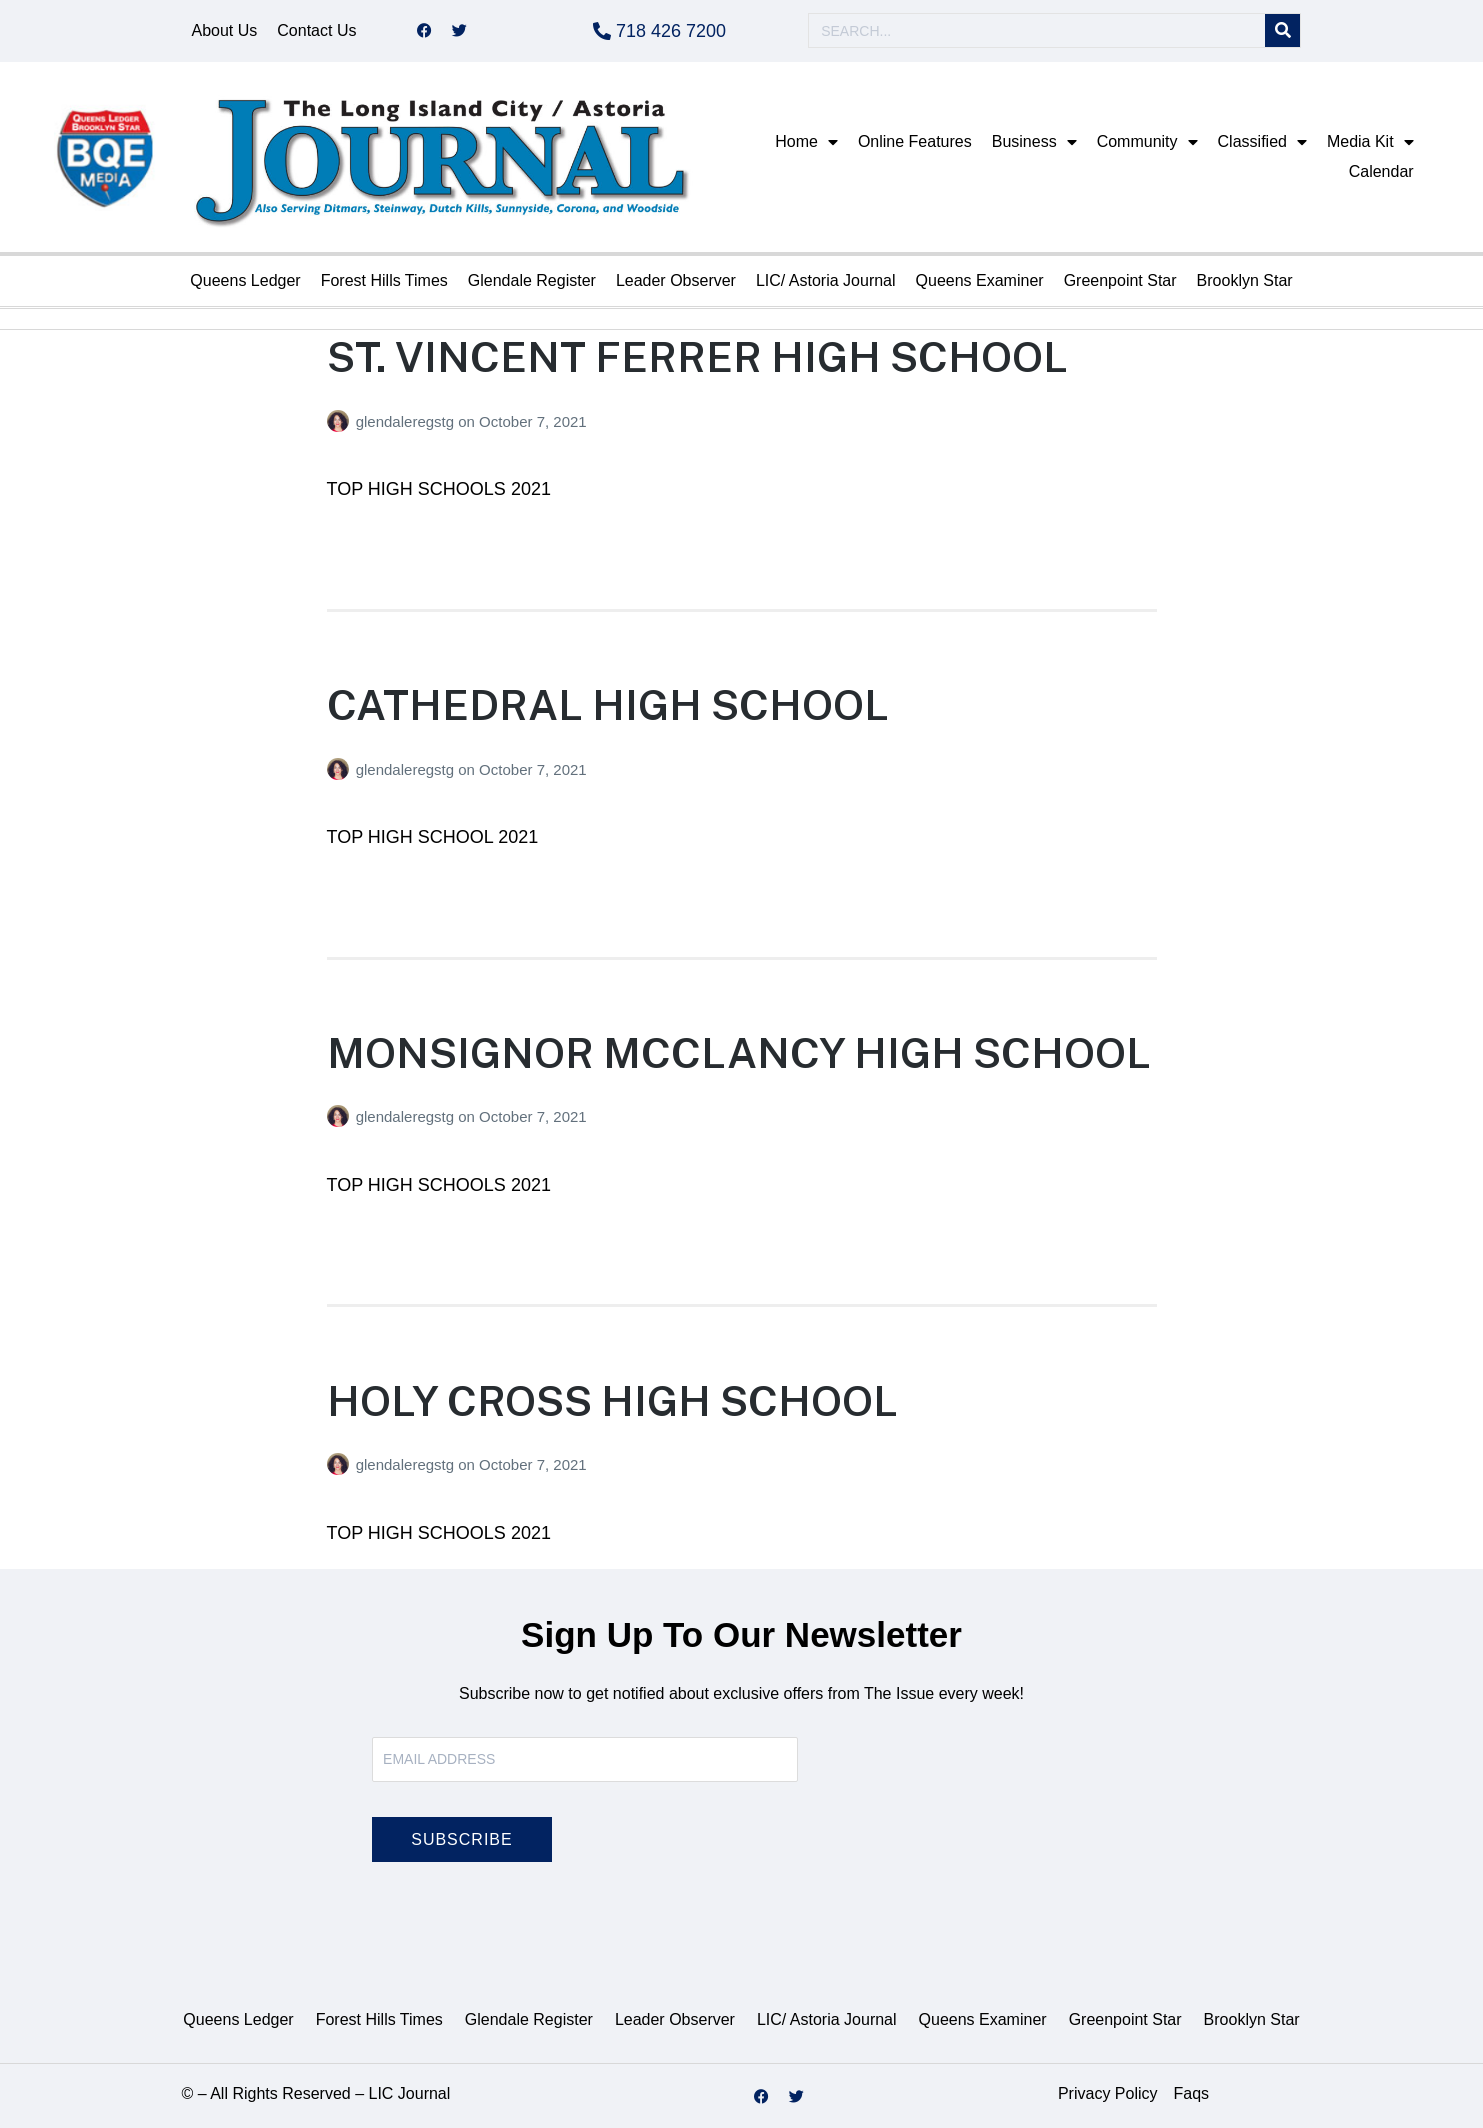 This screenshot has height=2128, width=1483. What do you see at coordinates (826, 280) in the screenshot?
I see `LIC/ Astoria Journal` at bounding box center [826, 280].